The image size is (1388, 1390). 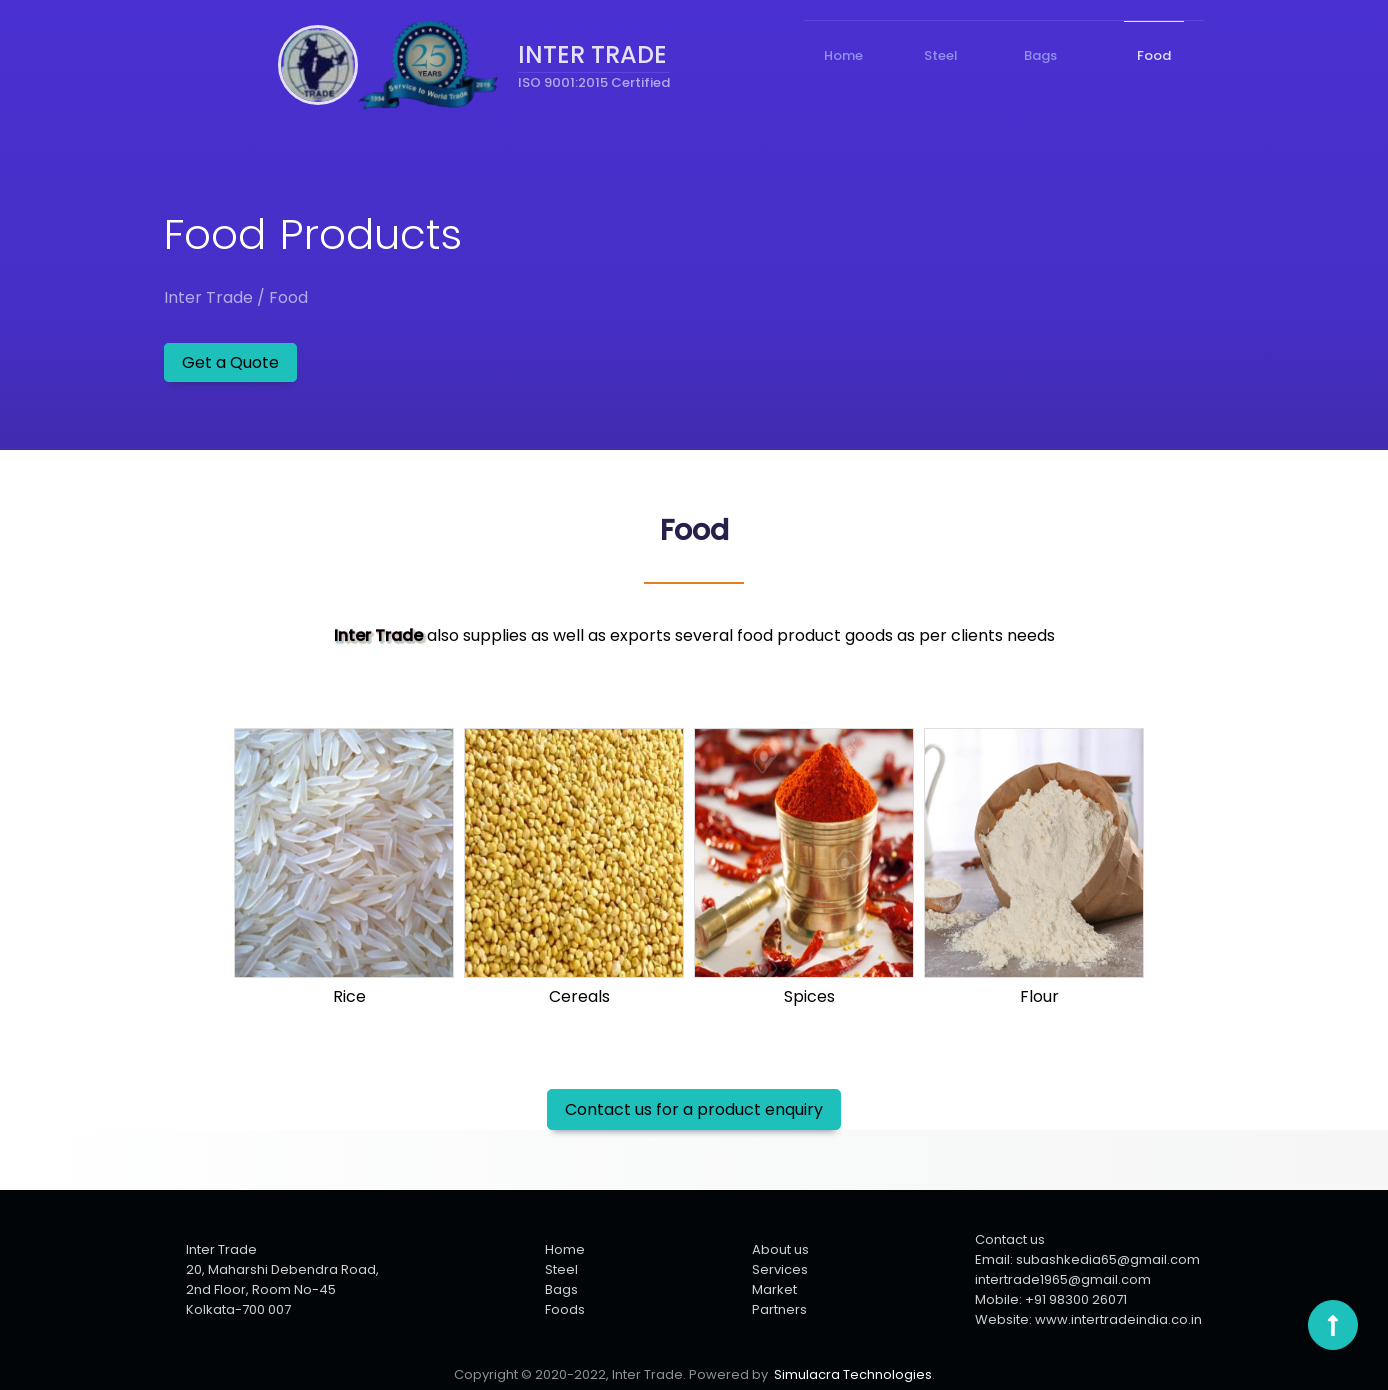 I want to click on intertrade1965@gmail.com, so click(x=1063, y=1279).